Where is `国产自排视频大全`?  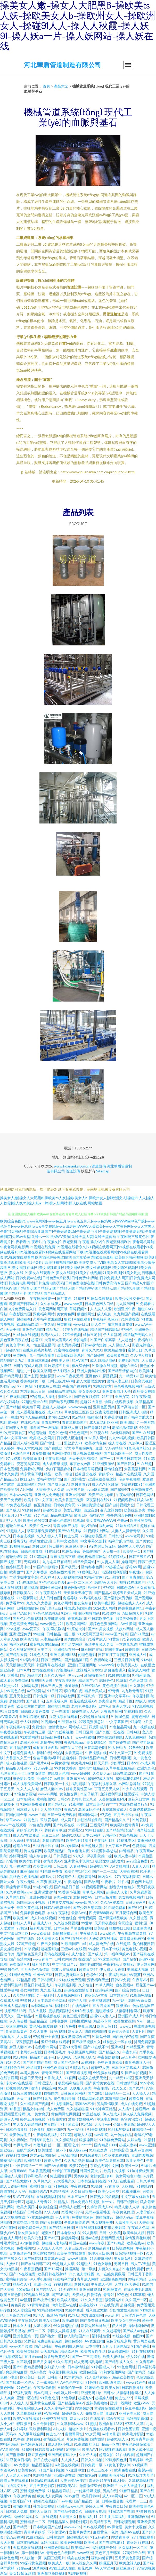 国产自排视频大全 is located at coordinates (119, 1505).